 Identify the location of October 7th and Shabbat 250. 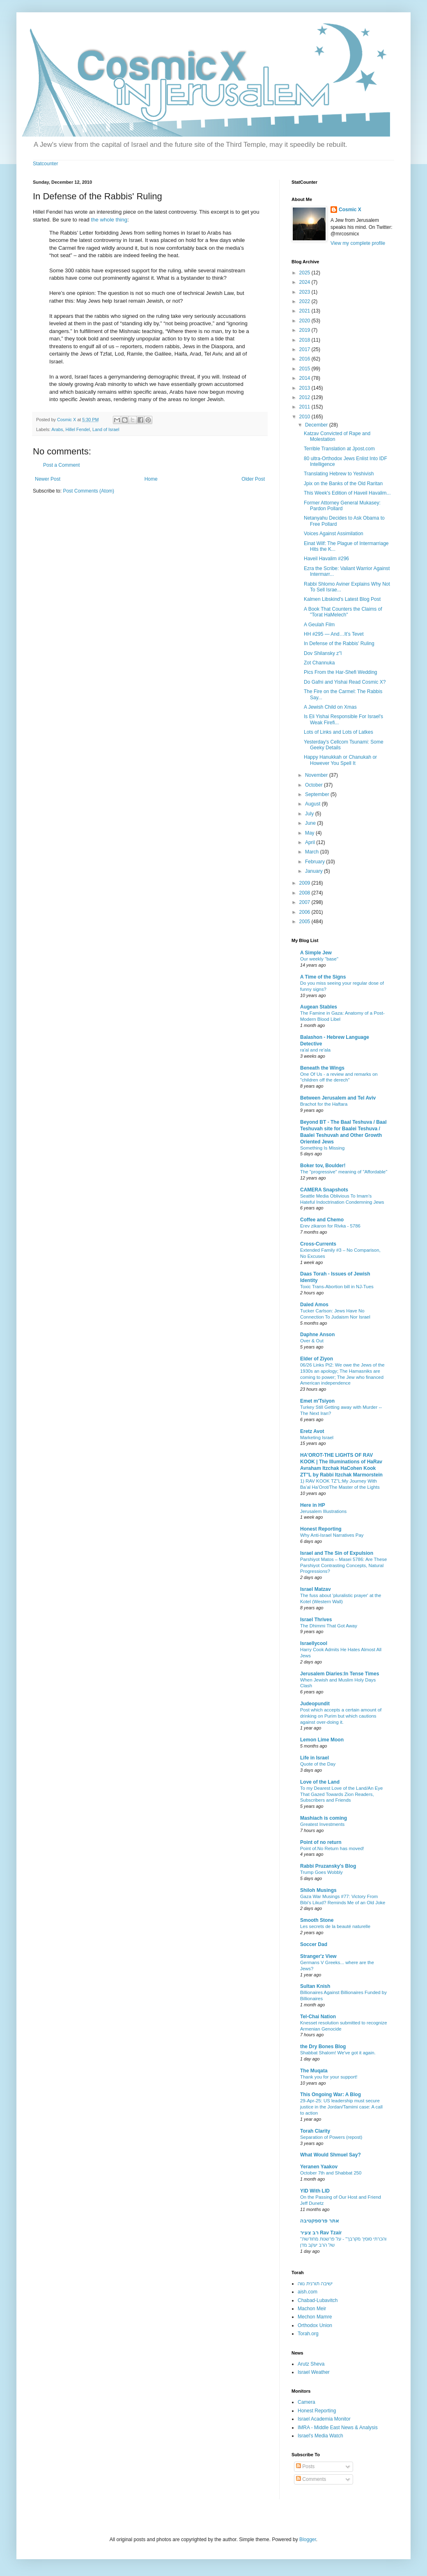
(330, 2172).